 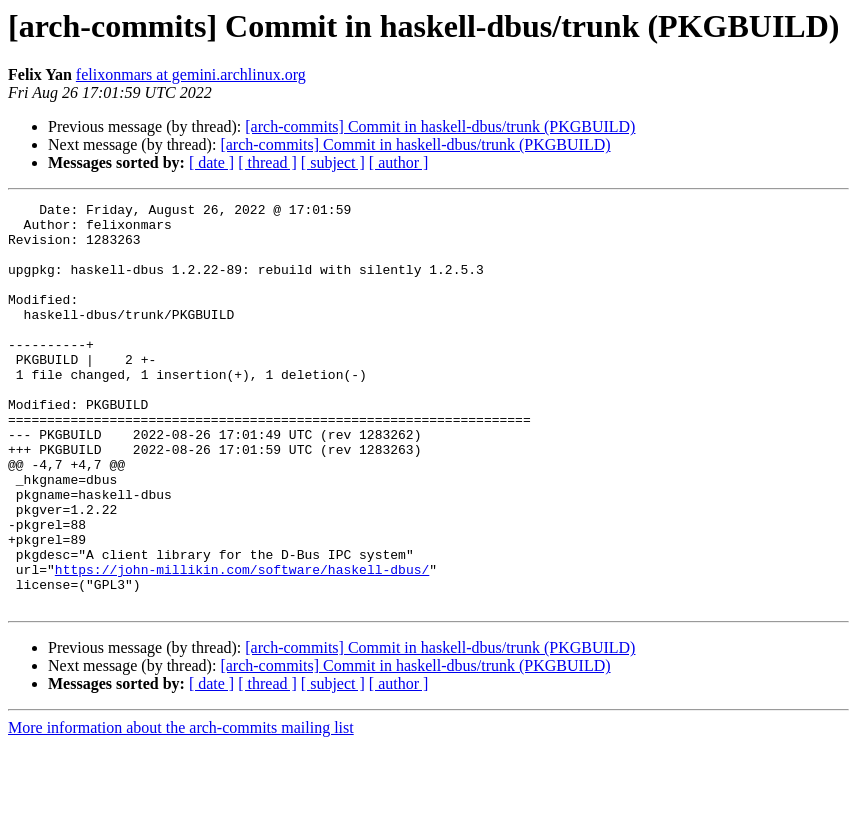 What do you see at coordinates (211, 162) in the screenshot?
I see `[ date ]` at bounding box center [211, 162].